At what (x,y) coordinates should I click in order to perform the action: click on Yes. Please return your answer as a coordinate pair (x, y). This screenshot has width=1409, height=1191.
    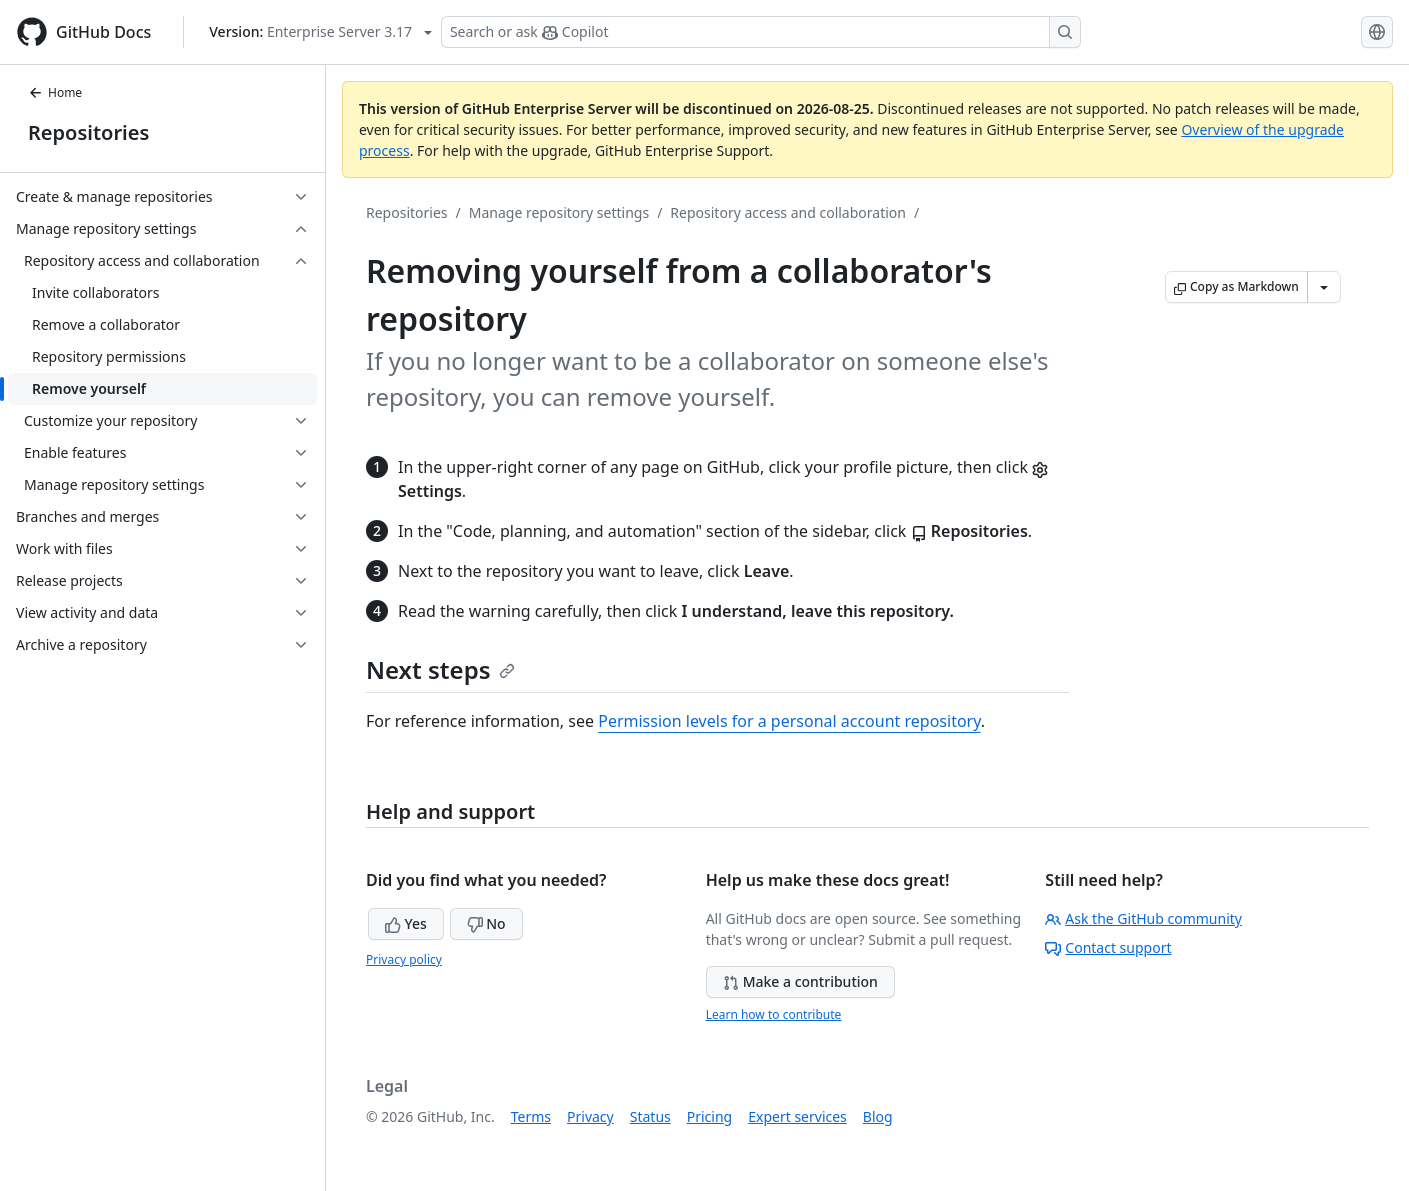
    Looking at the image, I should click on (406, 923).